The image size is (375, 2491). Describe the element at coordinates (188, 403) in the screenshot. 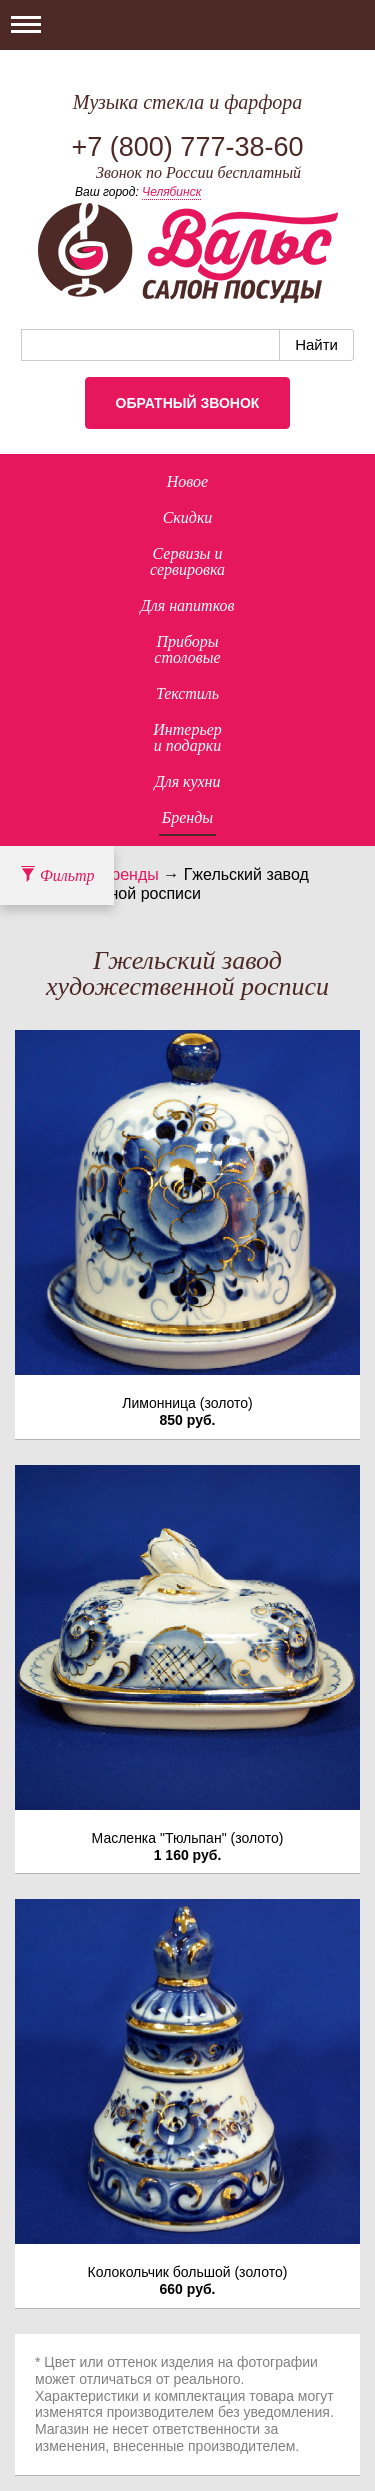

I see `Обратный звонок` at that location.